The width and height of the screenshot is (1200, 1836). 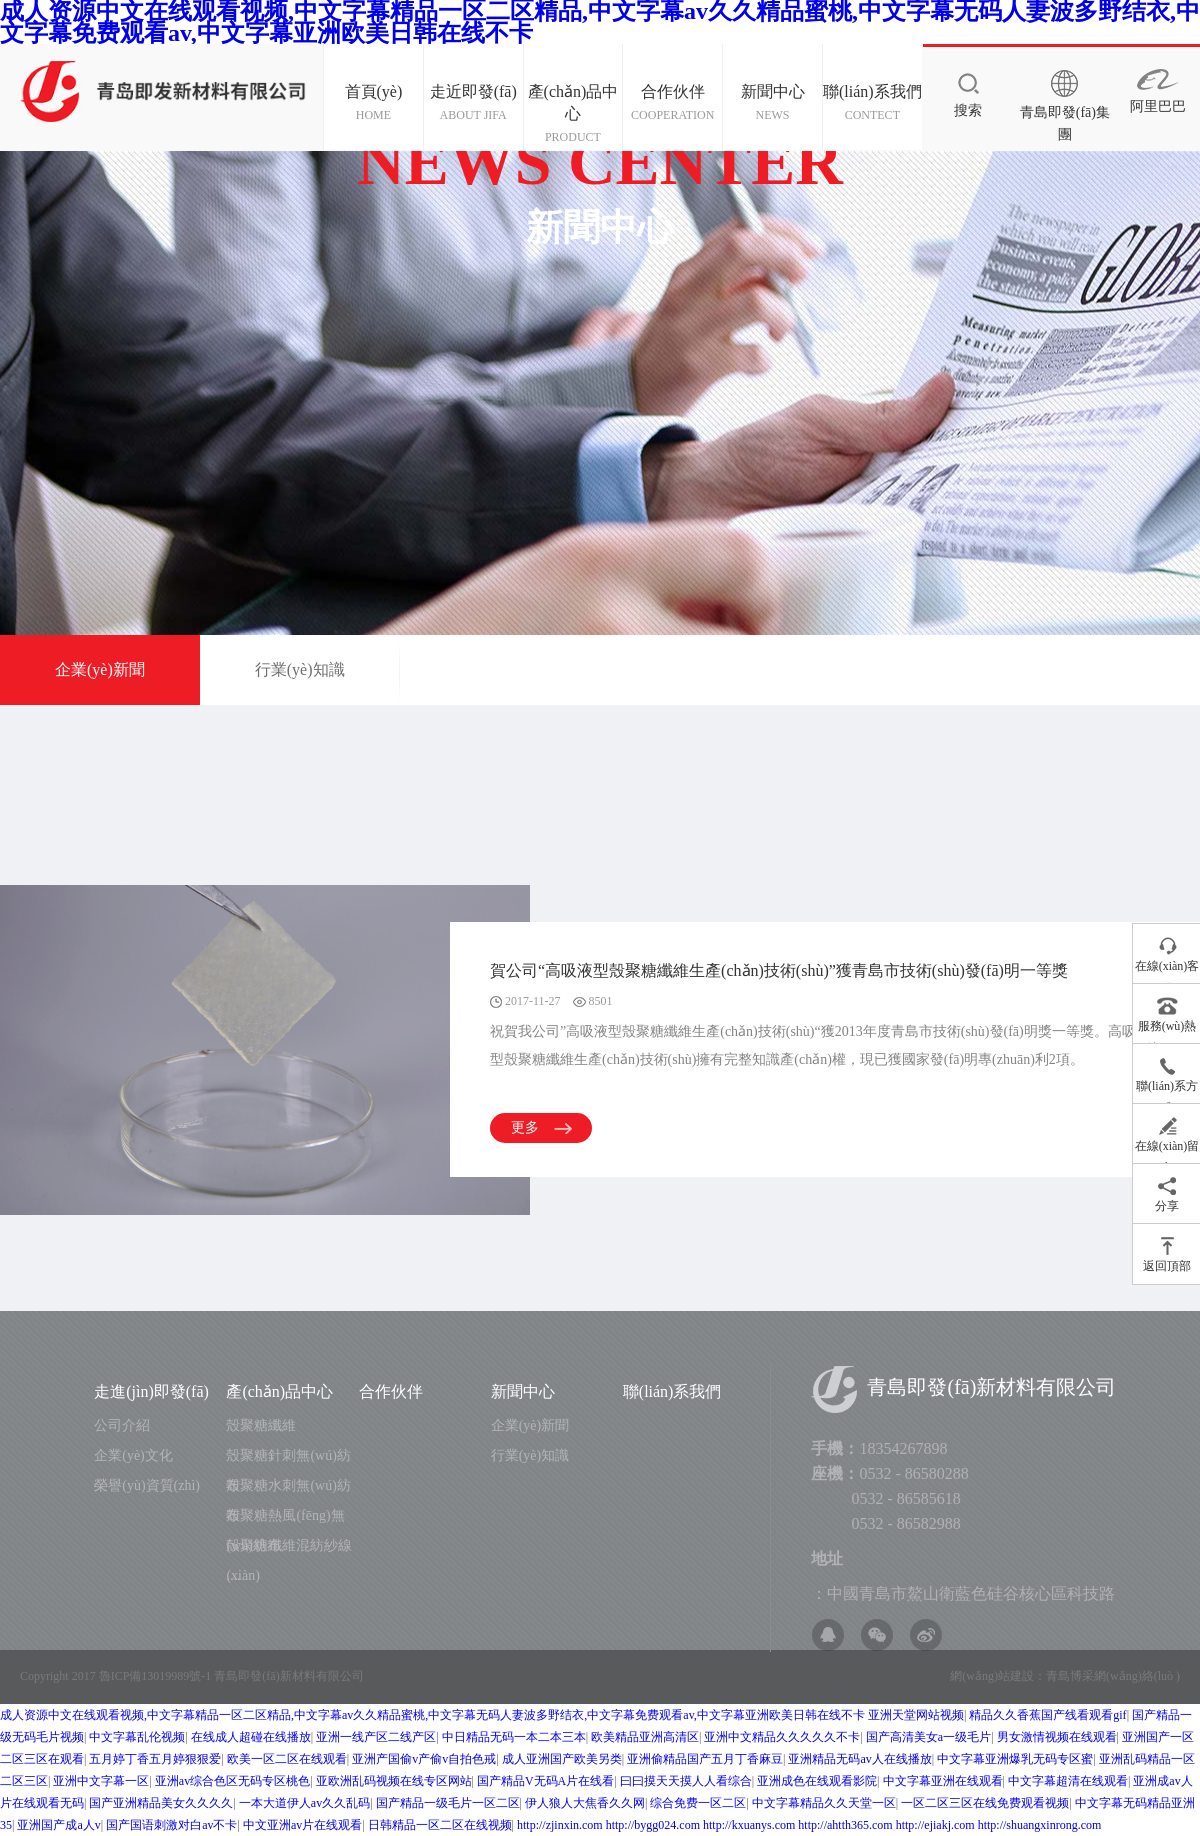 I want to click on http://kxuanys.com, so click(x=749, y=1825).